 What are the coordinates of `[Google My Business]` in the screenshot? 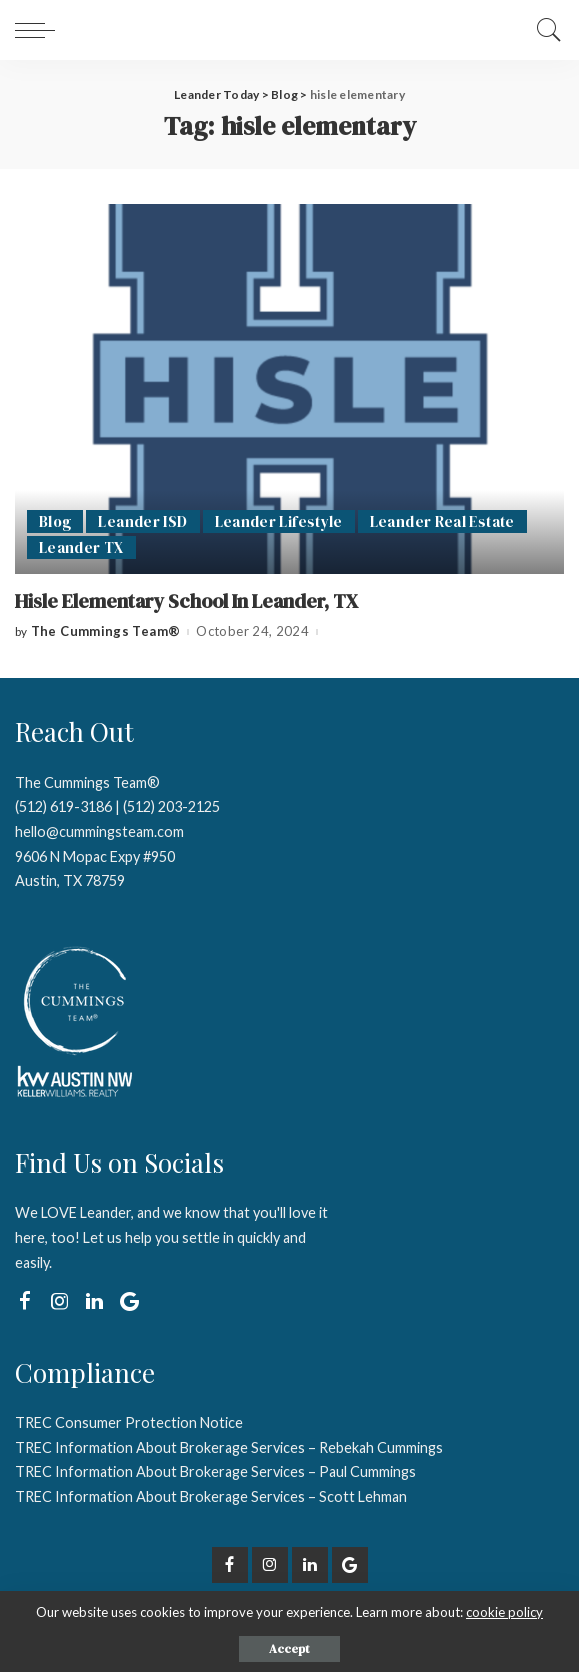 It's located at (129, 1301).